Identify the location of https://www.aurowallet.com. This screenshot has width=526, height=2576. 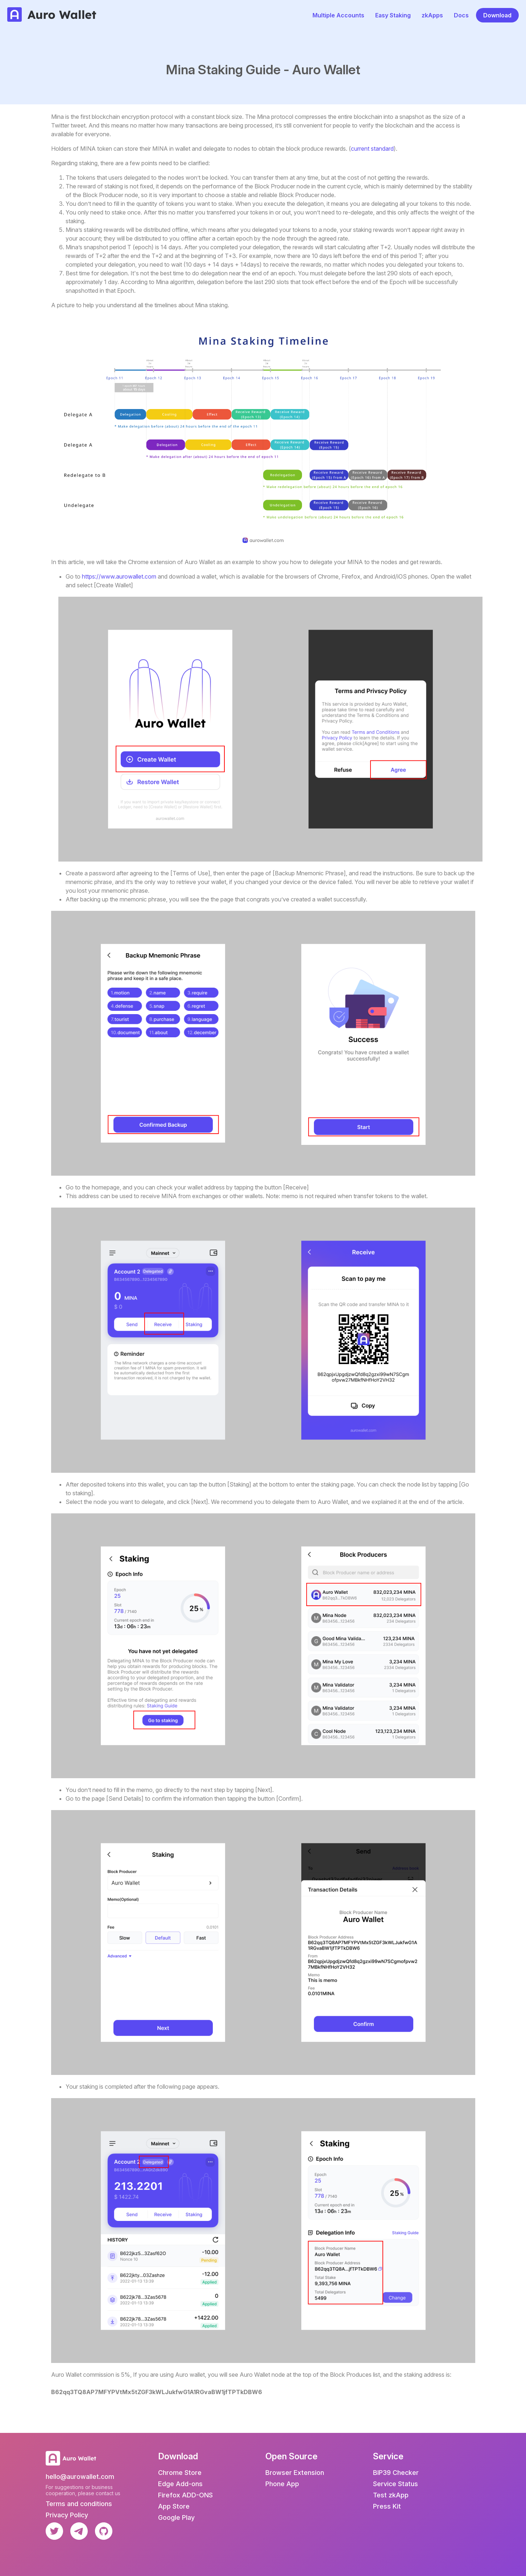
(119, 576).